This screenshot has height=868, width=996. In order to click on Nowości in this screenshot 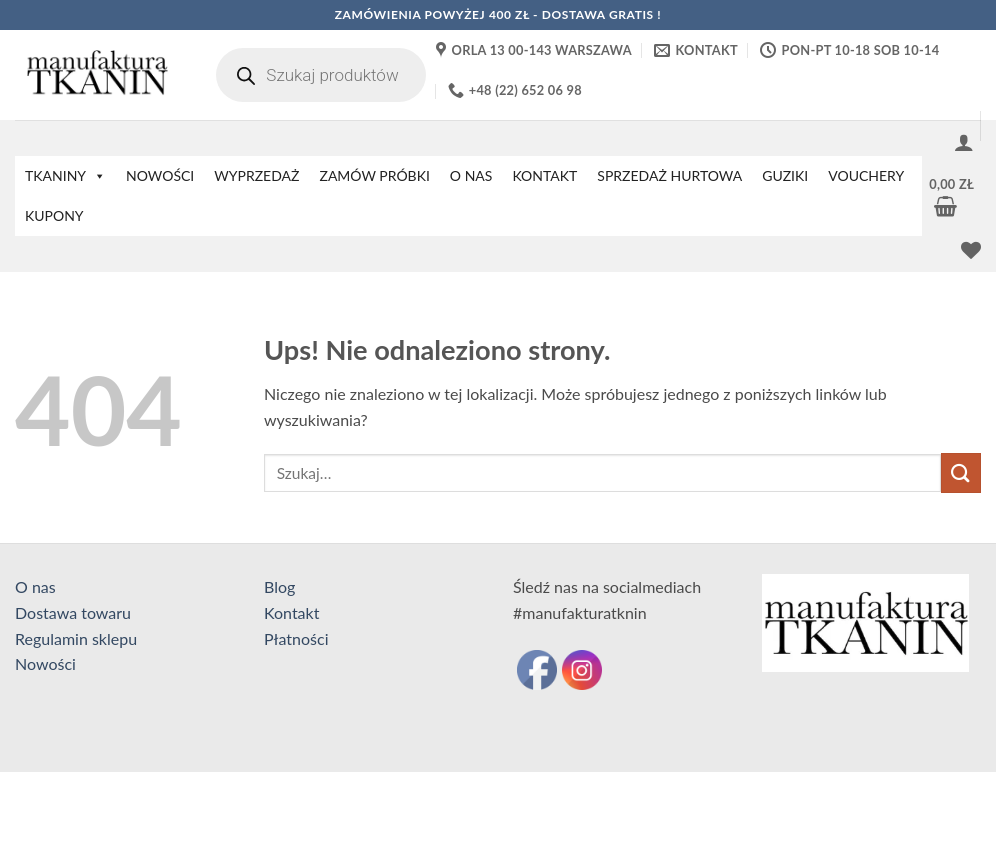, I will do `click(45, 663)`.